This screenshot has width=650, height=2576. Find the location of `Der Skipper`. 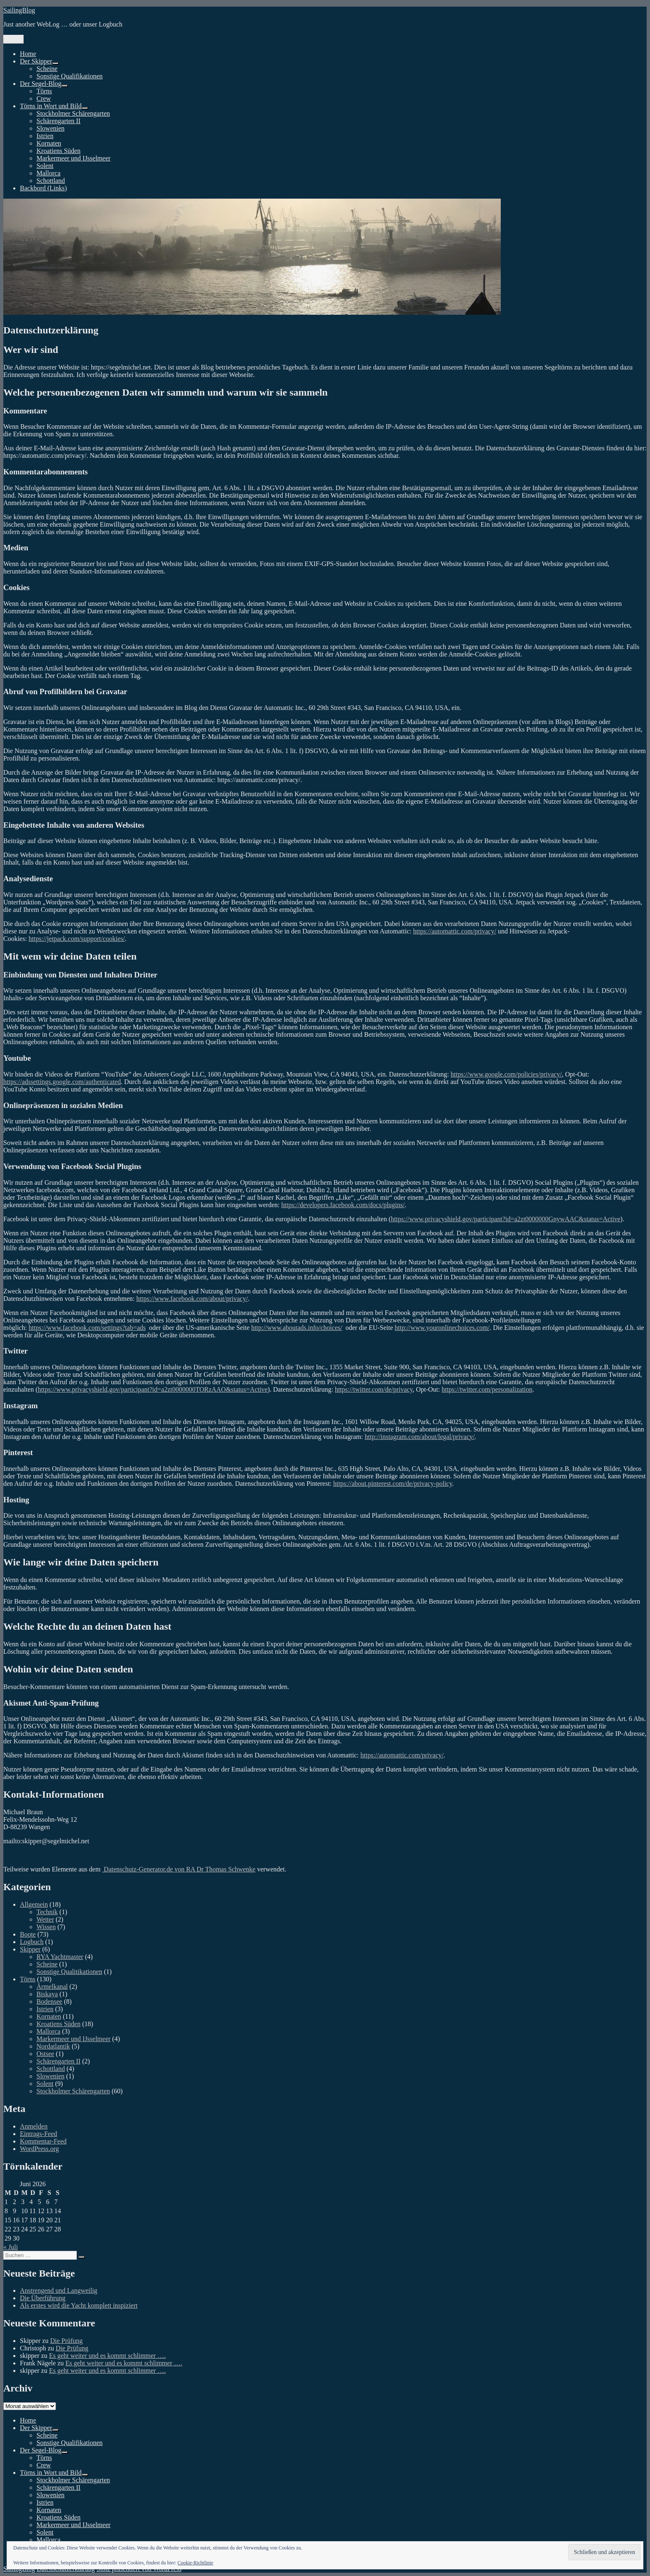

Der Skipper is located at coordinates (36, 61).